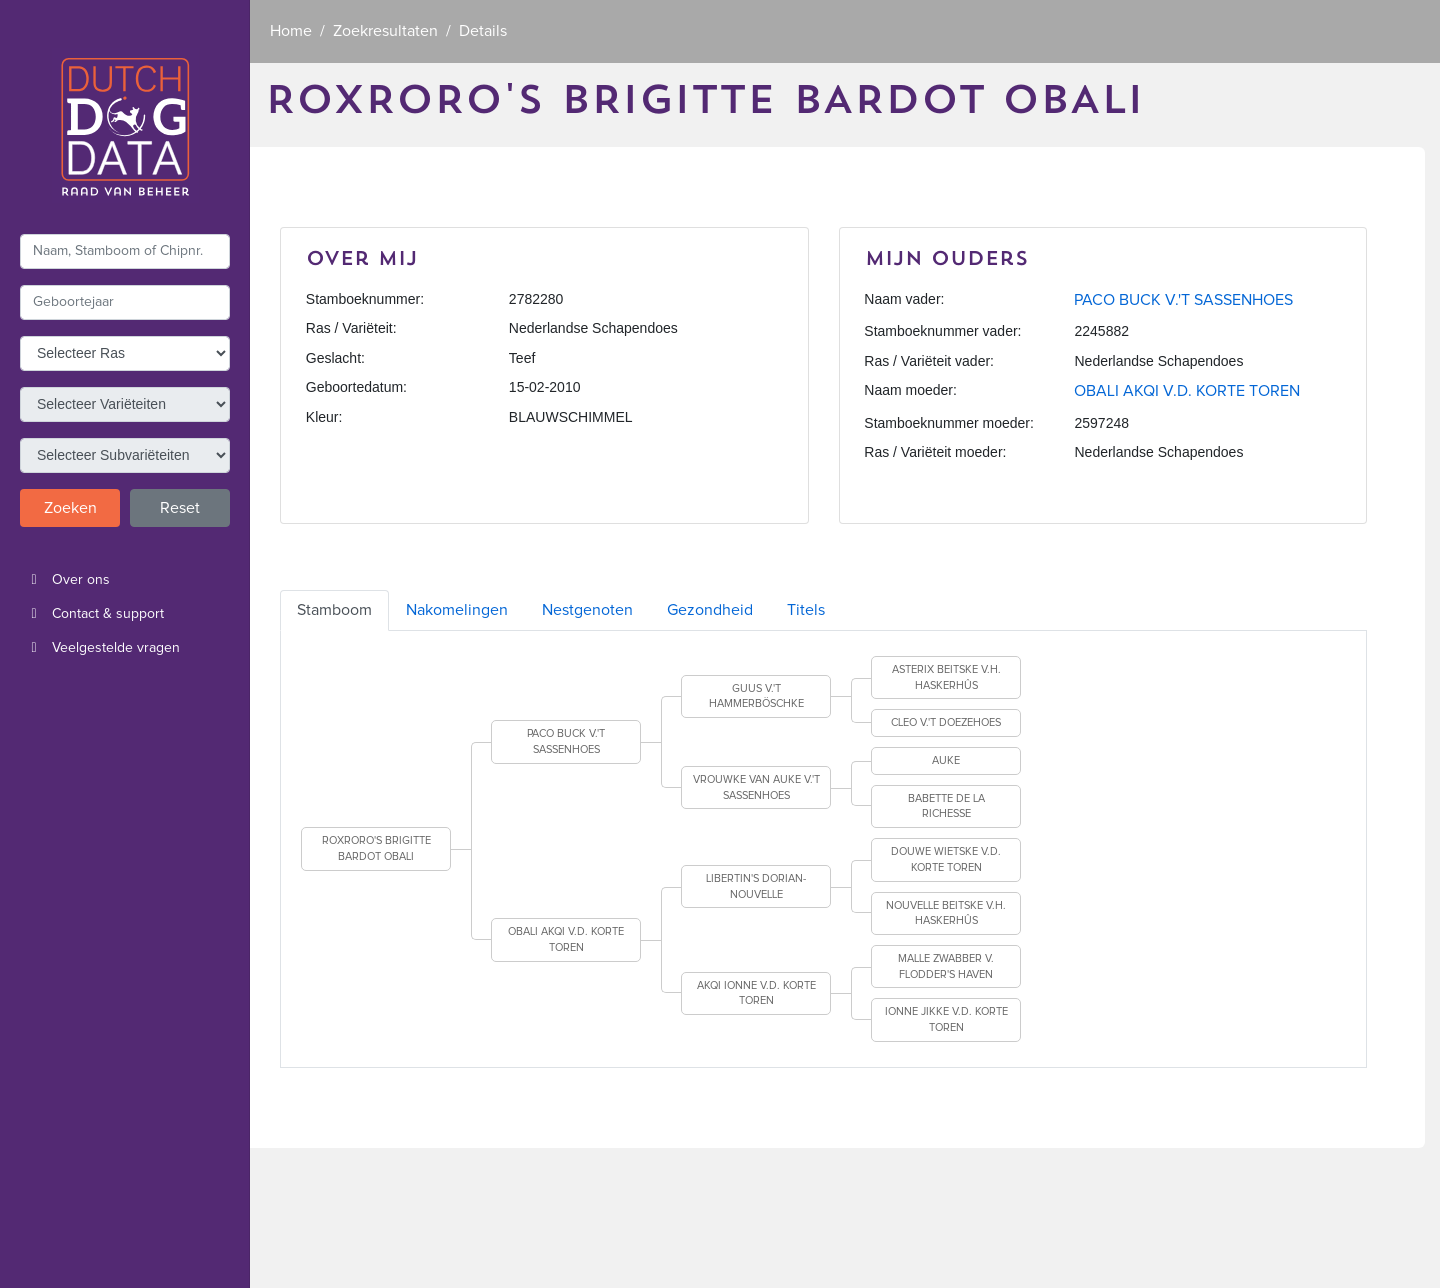  What do you see at coordinates (806, 610) in the screenshot?
I see `Titels [tab]` at bounding box center [806, 610].